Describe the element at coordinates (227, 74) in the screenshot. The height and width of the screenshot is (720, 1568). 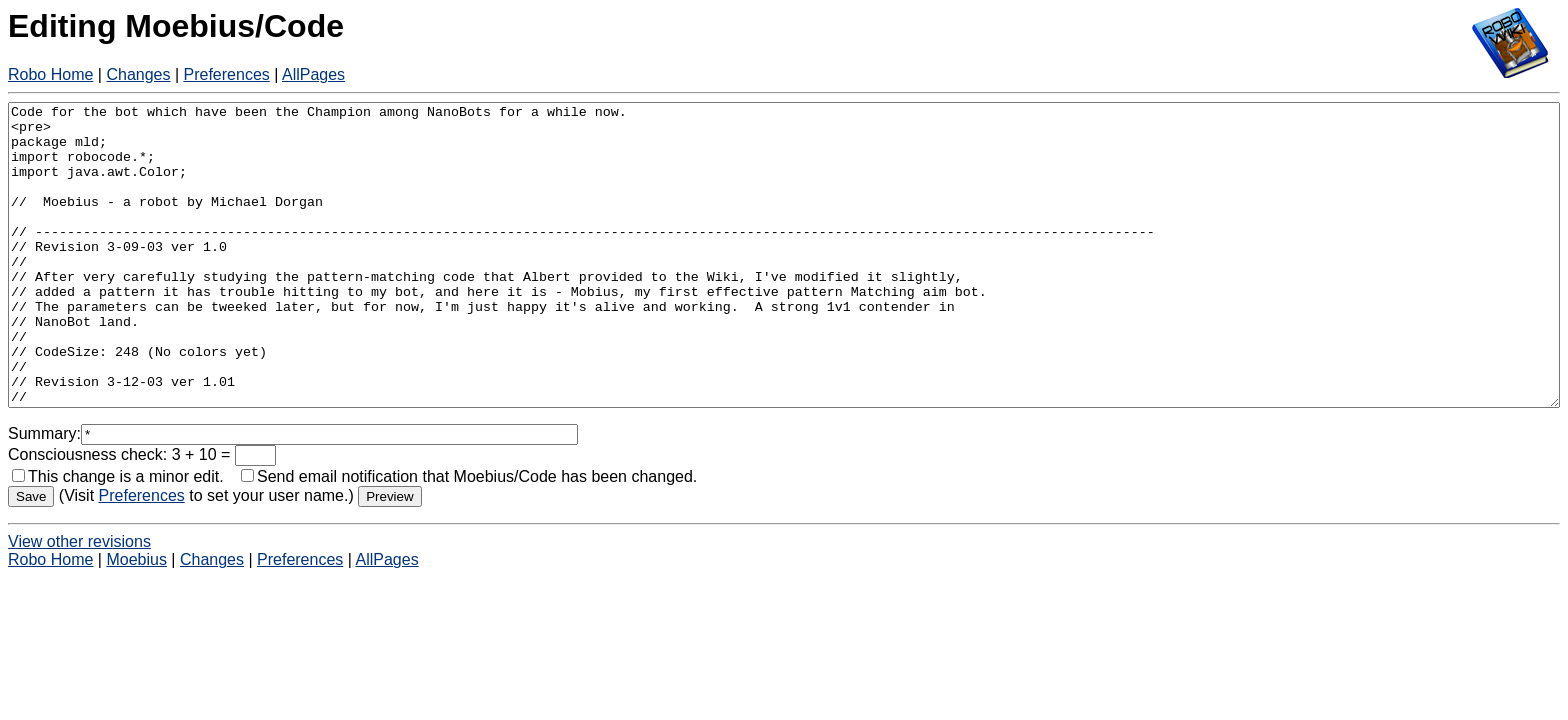
I see `Preferences` at that location.